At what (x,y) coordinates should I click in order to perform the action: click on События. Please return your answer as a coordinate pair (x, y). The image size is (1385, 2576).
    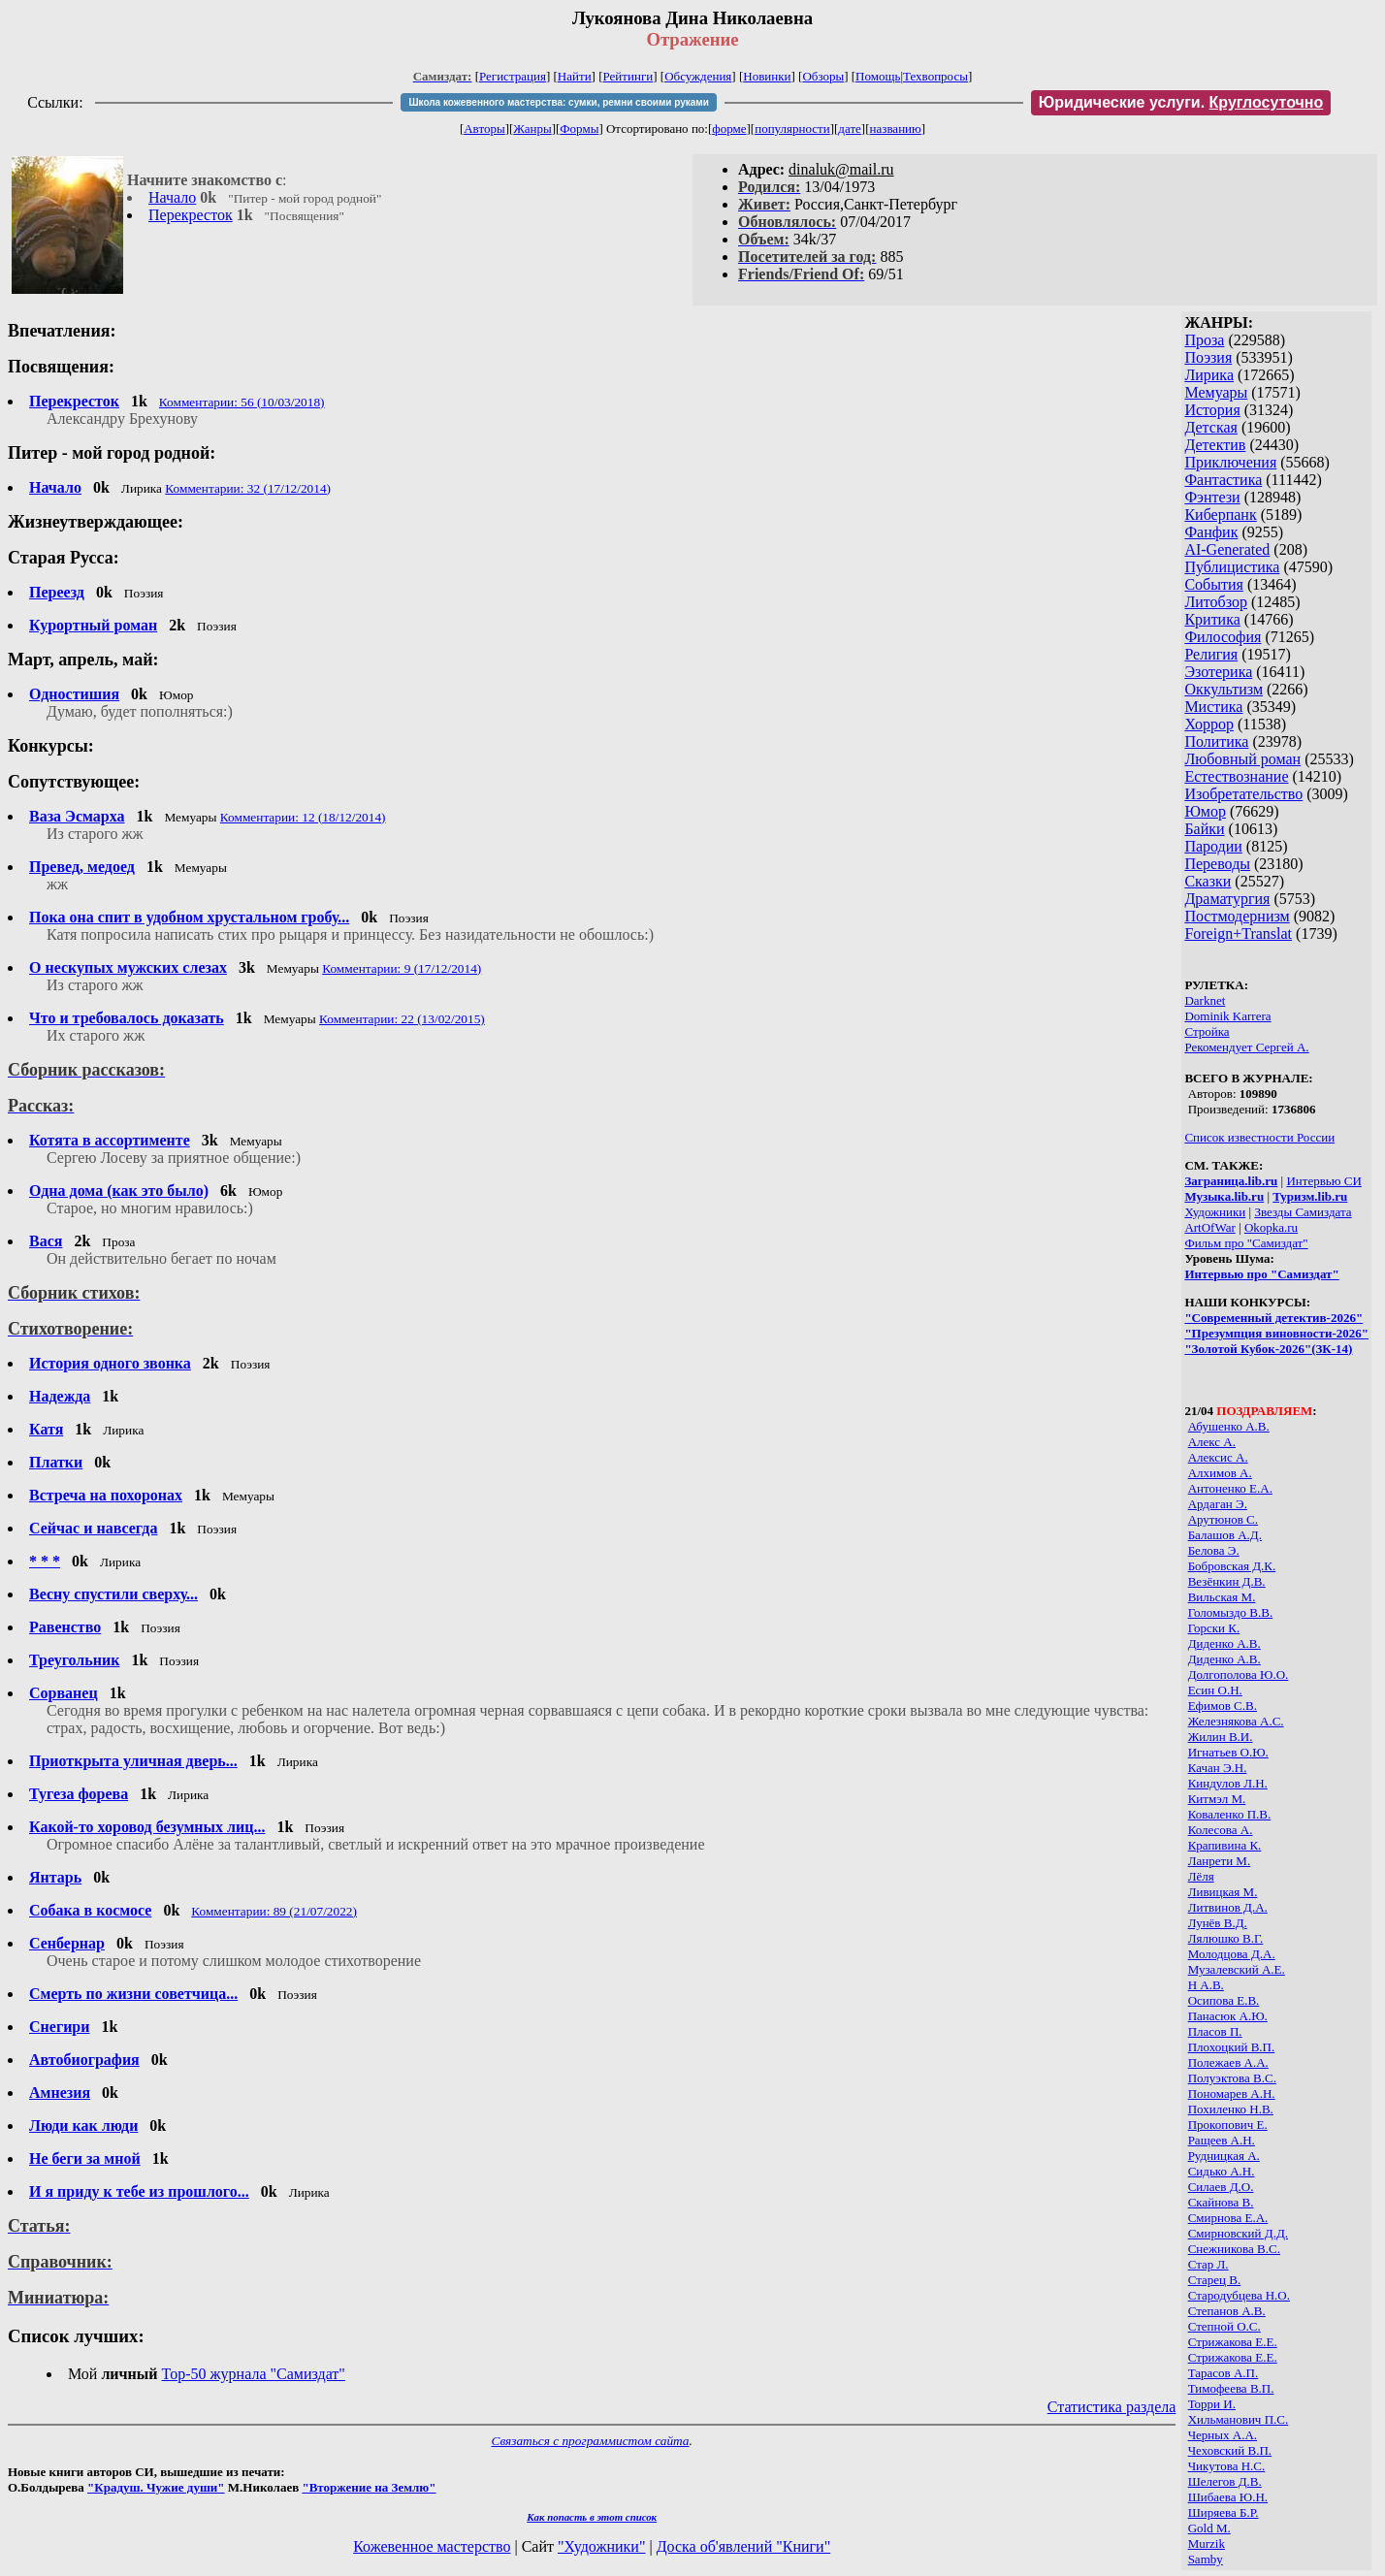
    Looking at the image, I should click on (1213, 584).